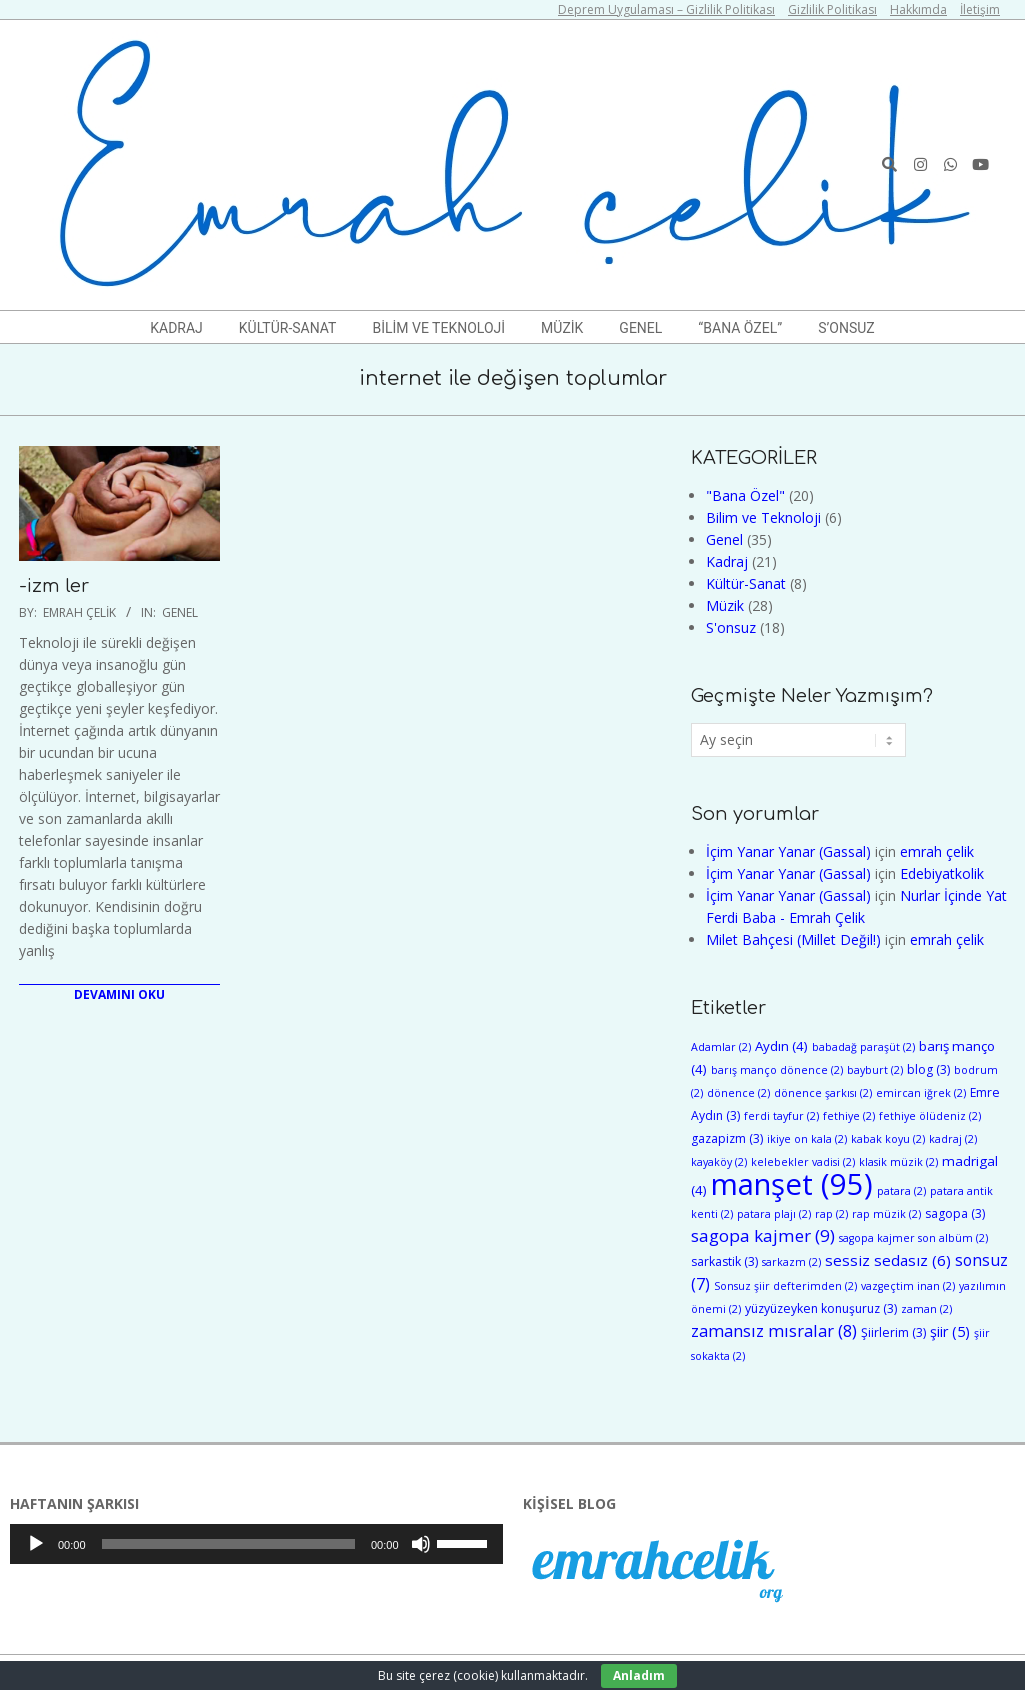 The width and height of the screenshot is (1025, 1690). I want to click on vazgeçtim inan [vazgeçtim inan (2 öge)], so click(908, 1286).